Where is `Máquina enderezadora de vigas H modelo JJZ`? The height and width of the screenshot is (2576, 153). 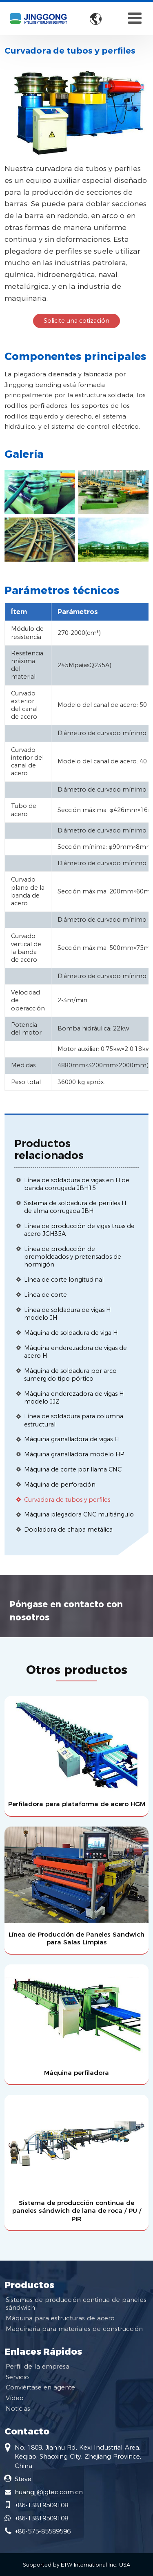
Máquina enderezadora de vigas H modelo JJZ is located at coordinates (74, 1397).